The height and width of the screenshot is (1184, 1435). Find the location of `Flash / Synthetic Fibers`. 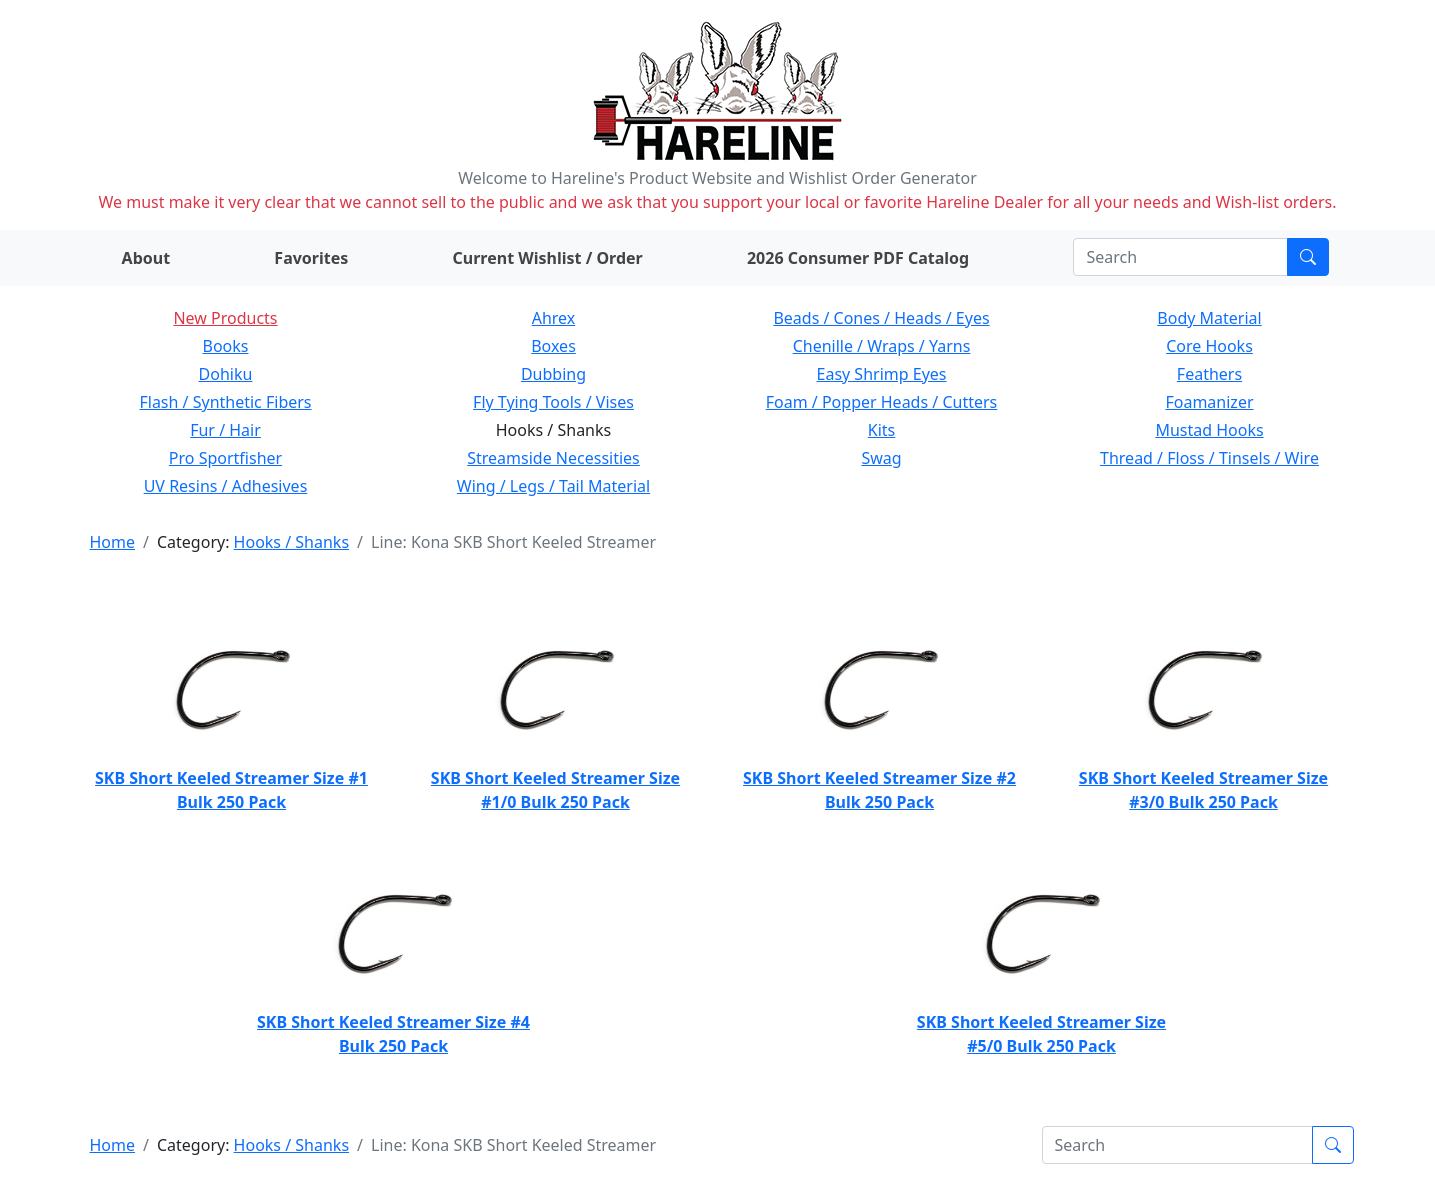

Flash / Synthetic Fibers is located at coordinates (225, 402).